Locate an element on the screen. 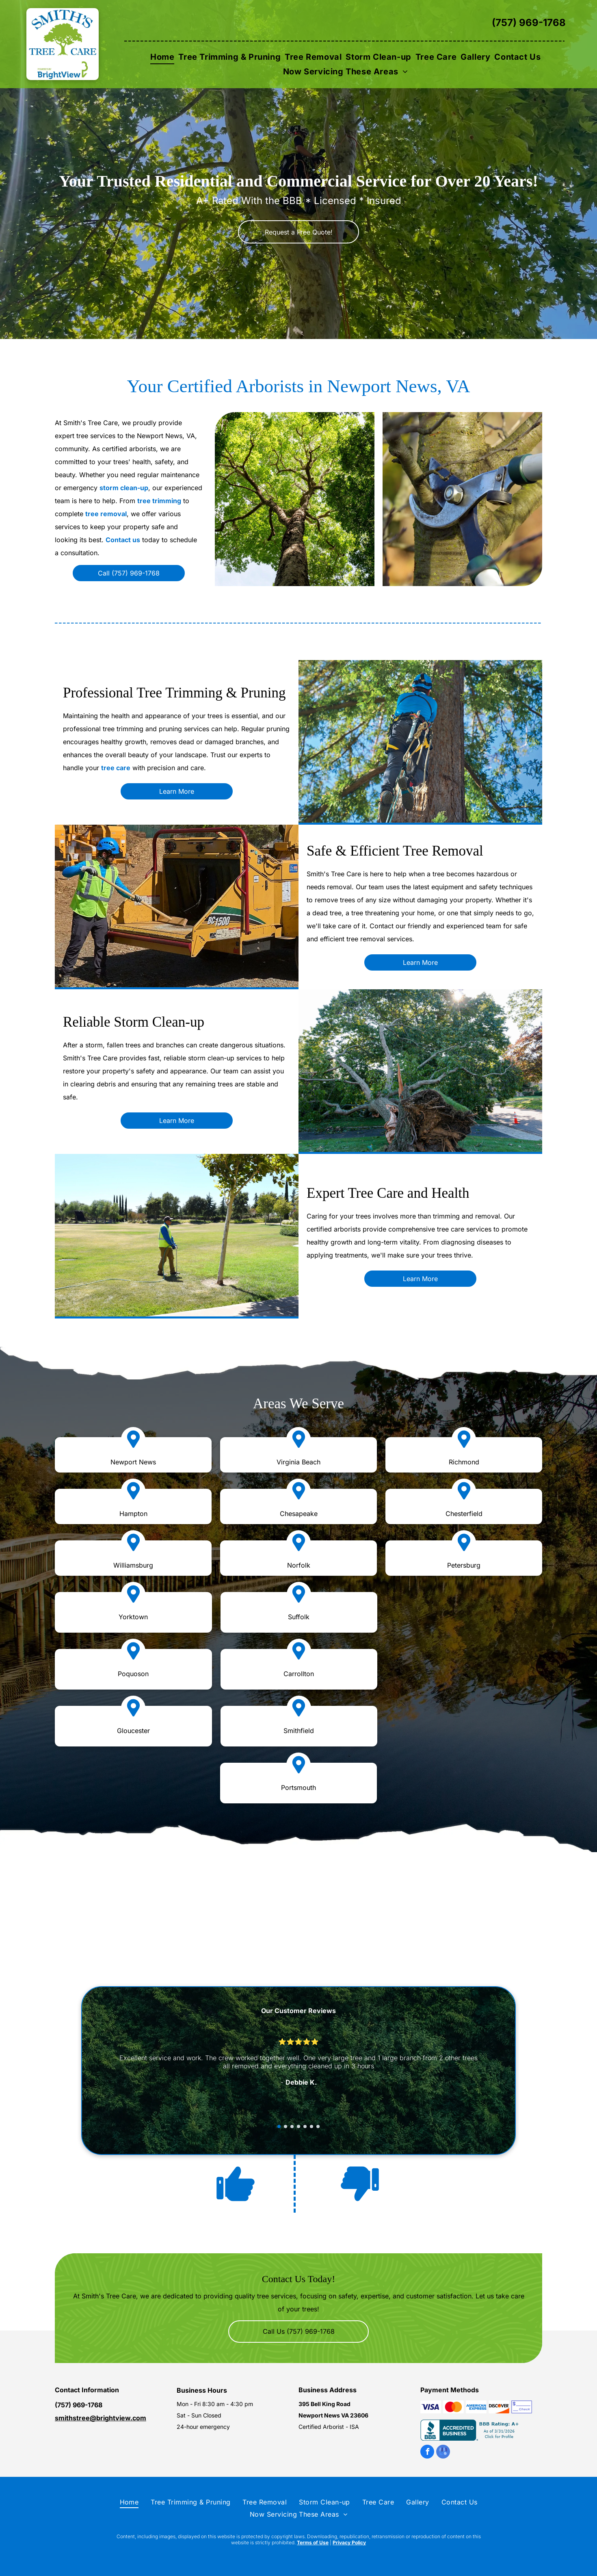 The height and width of the screenshot is (2576, 597). [go to slide 1] is located at coordinates (279, 2126).